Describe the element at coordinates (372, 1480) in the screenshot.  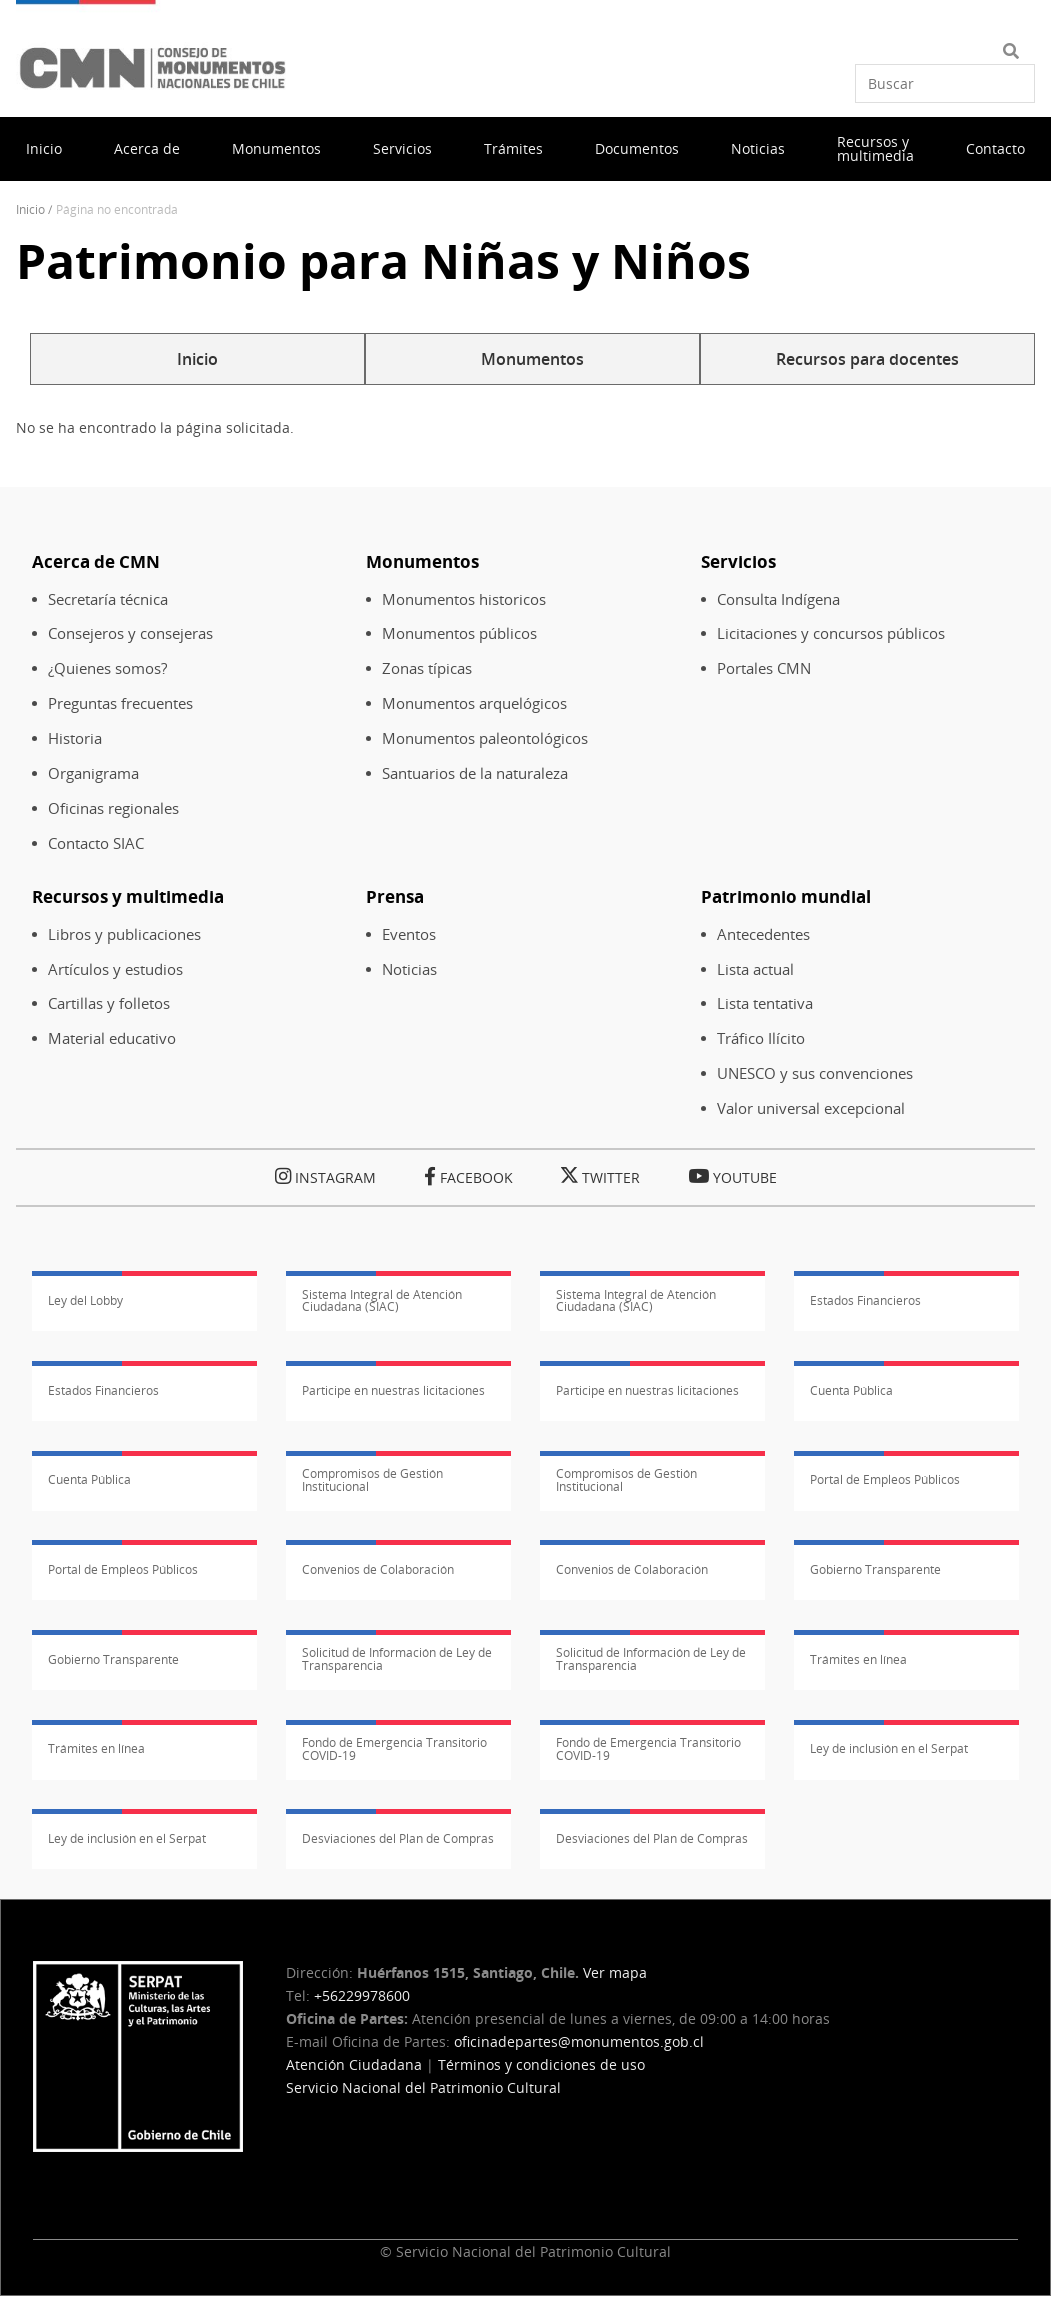
I see `Compromisos de Gestión Institucional` at that location.